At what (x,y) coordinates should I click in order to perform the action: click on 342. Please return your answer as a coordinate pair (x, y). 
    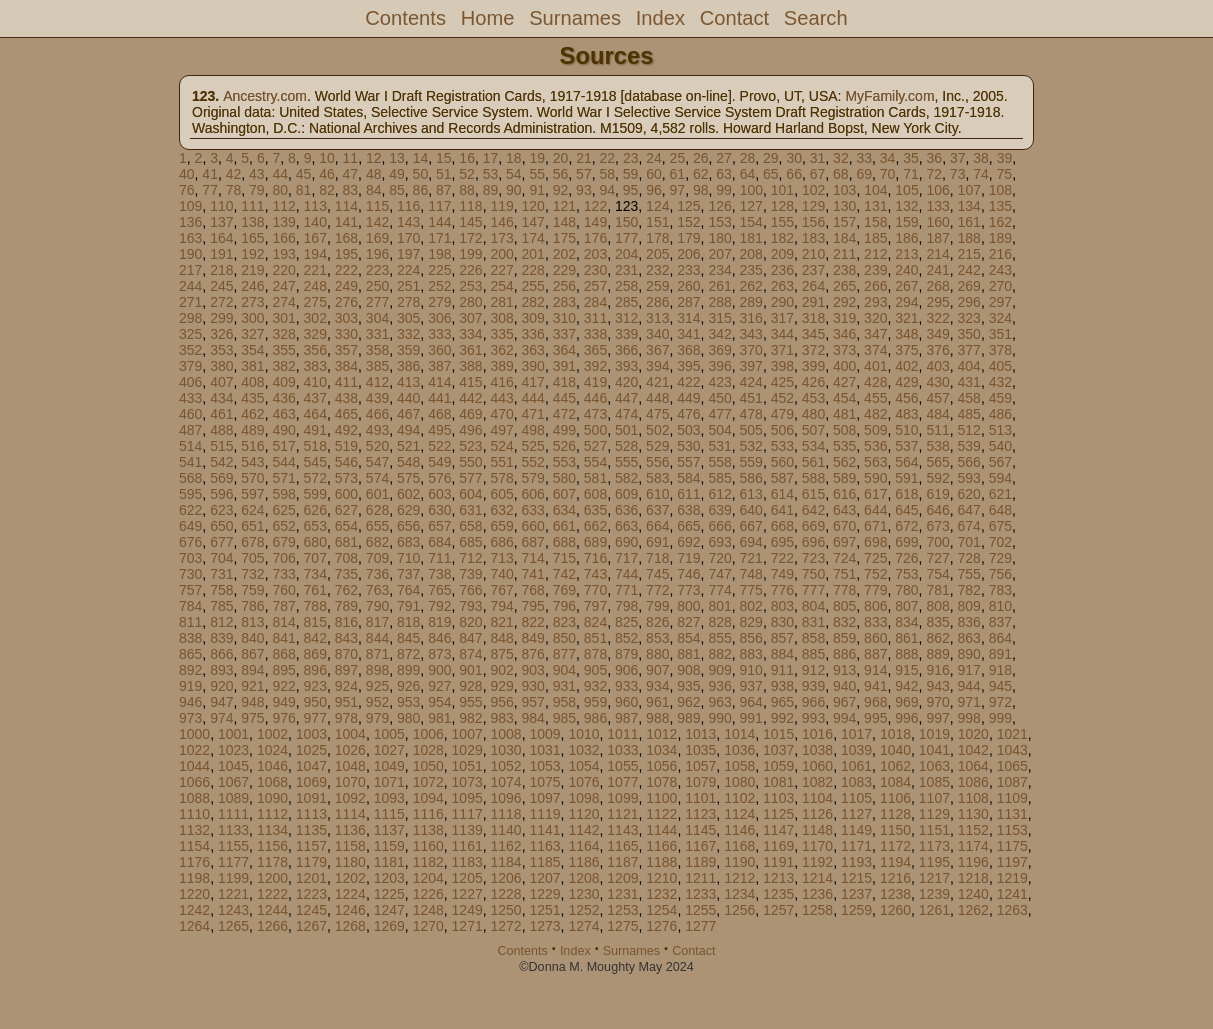
    Looking at the image, I should click on (719, 334).